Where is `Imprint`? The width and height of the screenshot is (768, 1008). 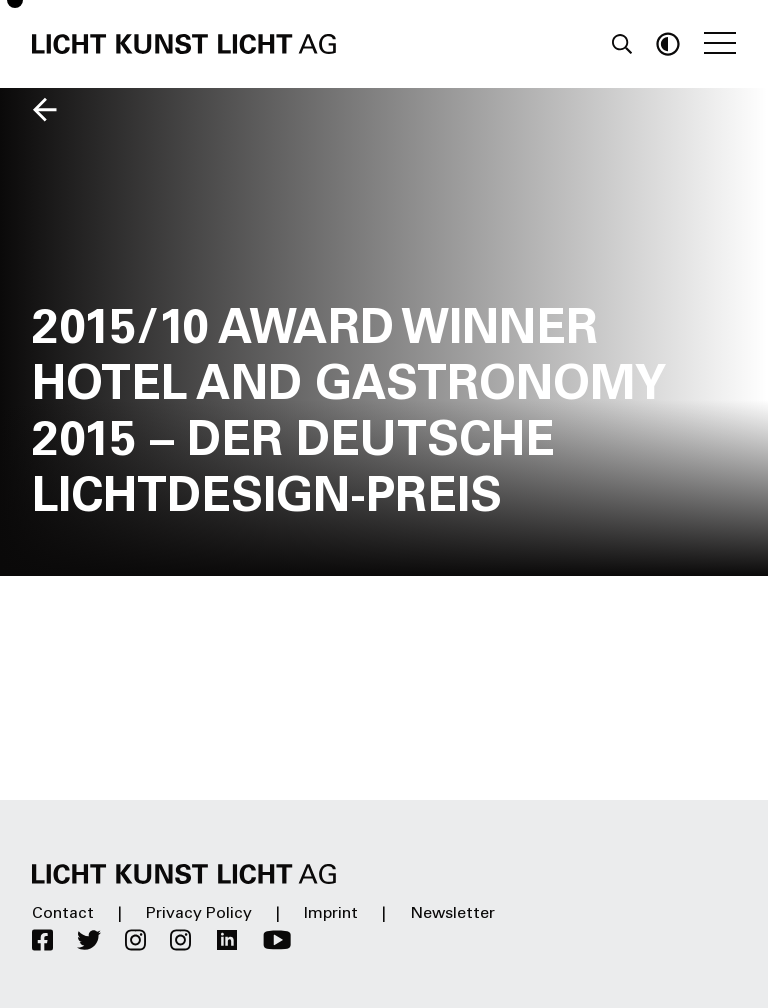
Imprint is located at coordinates (331, 914).